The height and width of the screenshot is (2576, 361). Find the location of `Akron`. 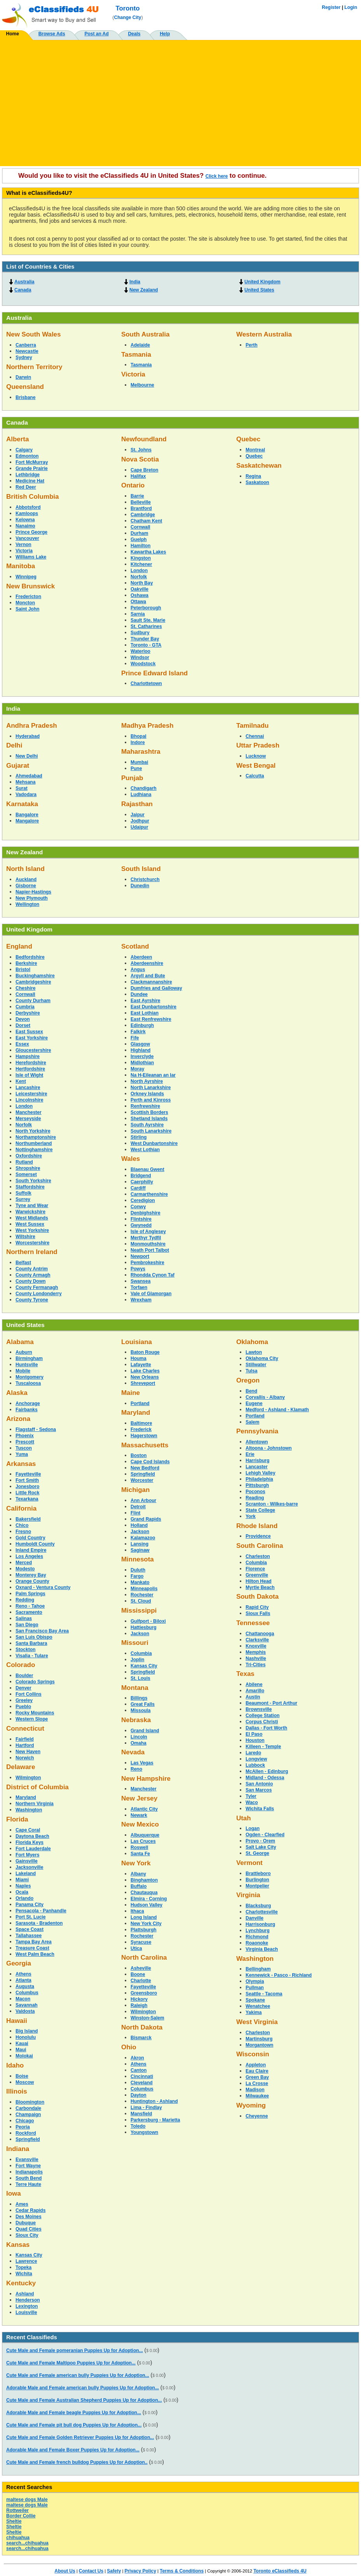

Akron is located at coordinates (137, 2058).